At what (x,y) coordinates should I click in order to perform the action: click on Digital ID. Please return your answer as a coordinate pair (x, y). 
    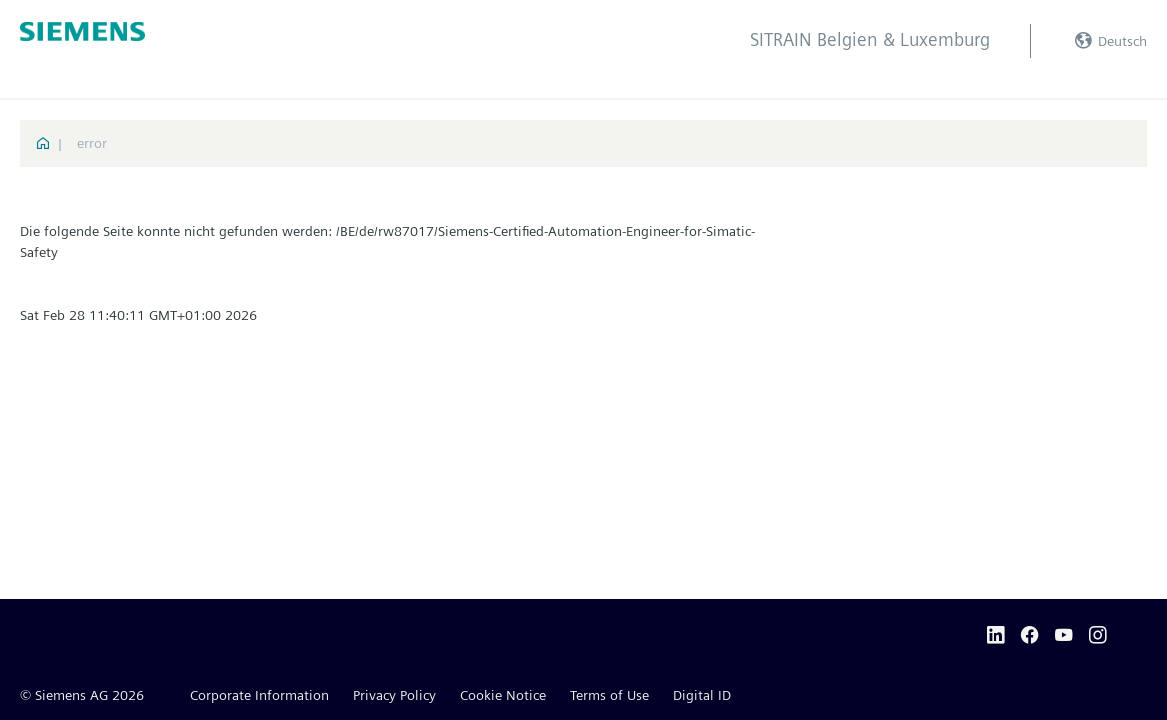
    Looking at the image, I should click on (702, 695).